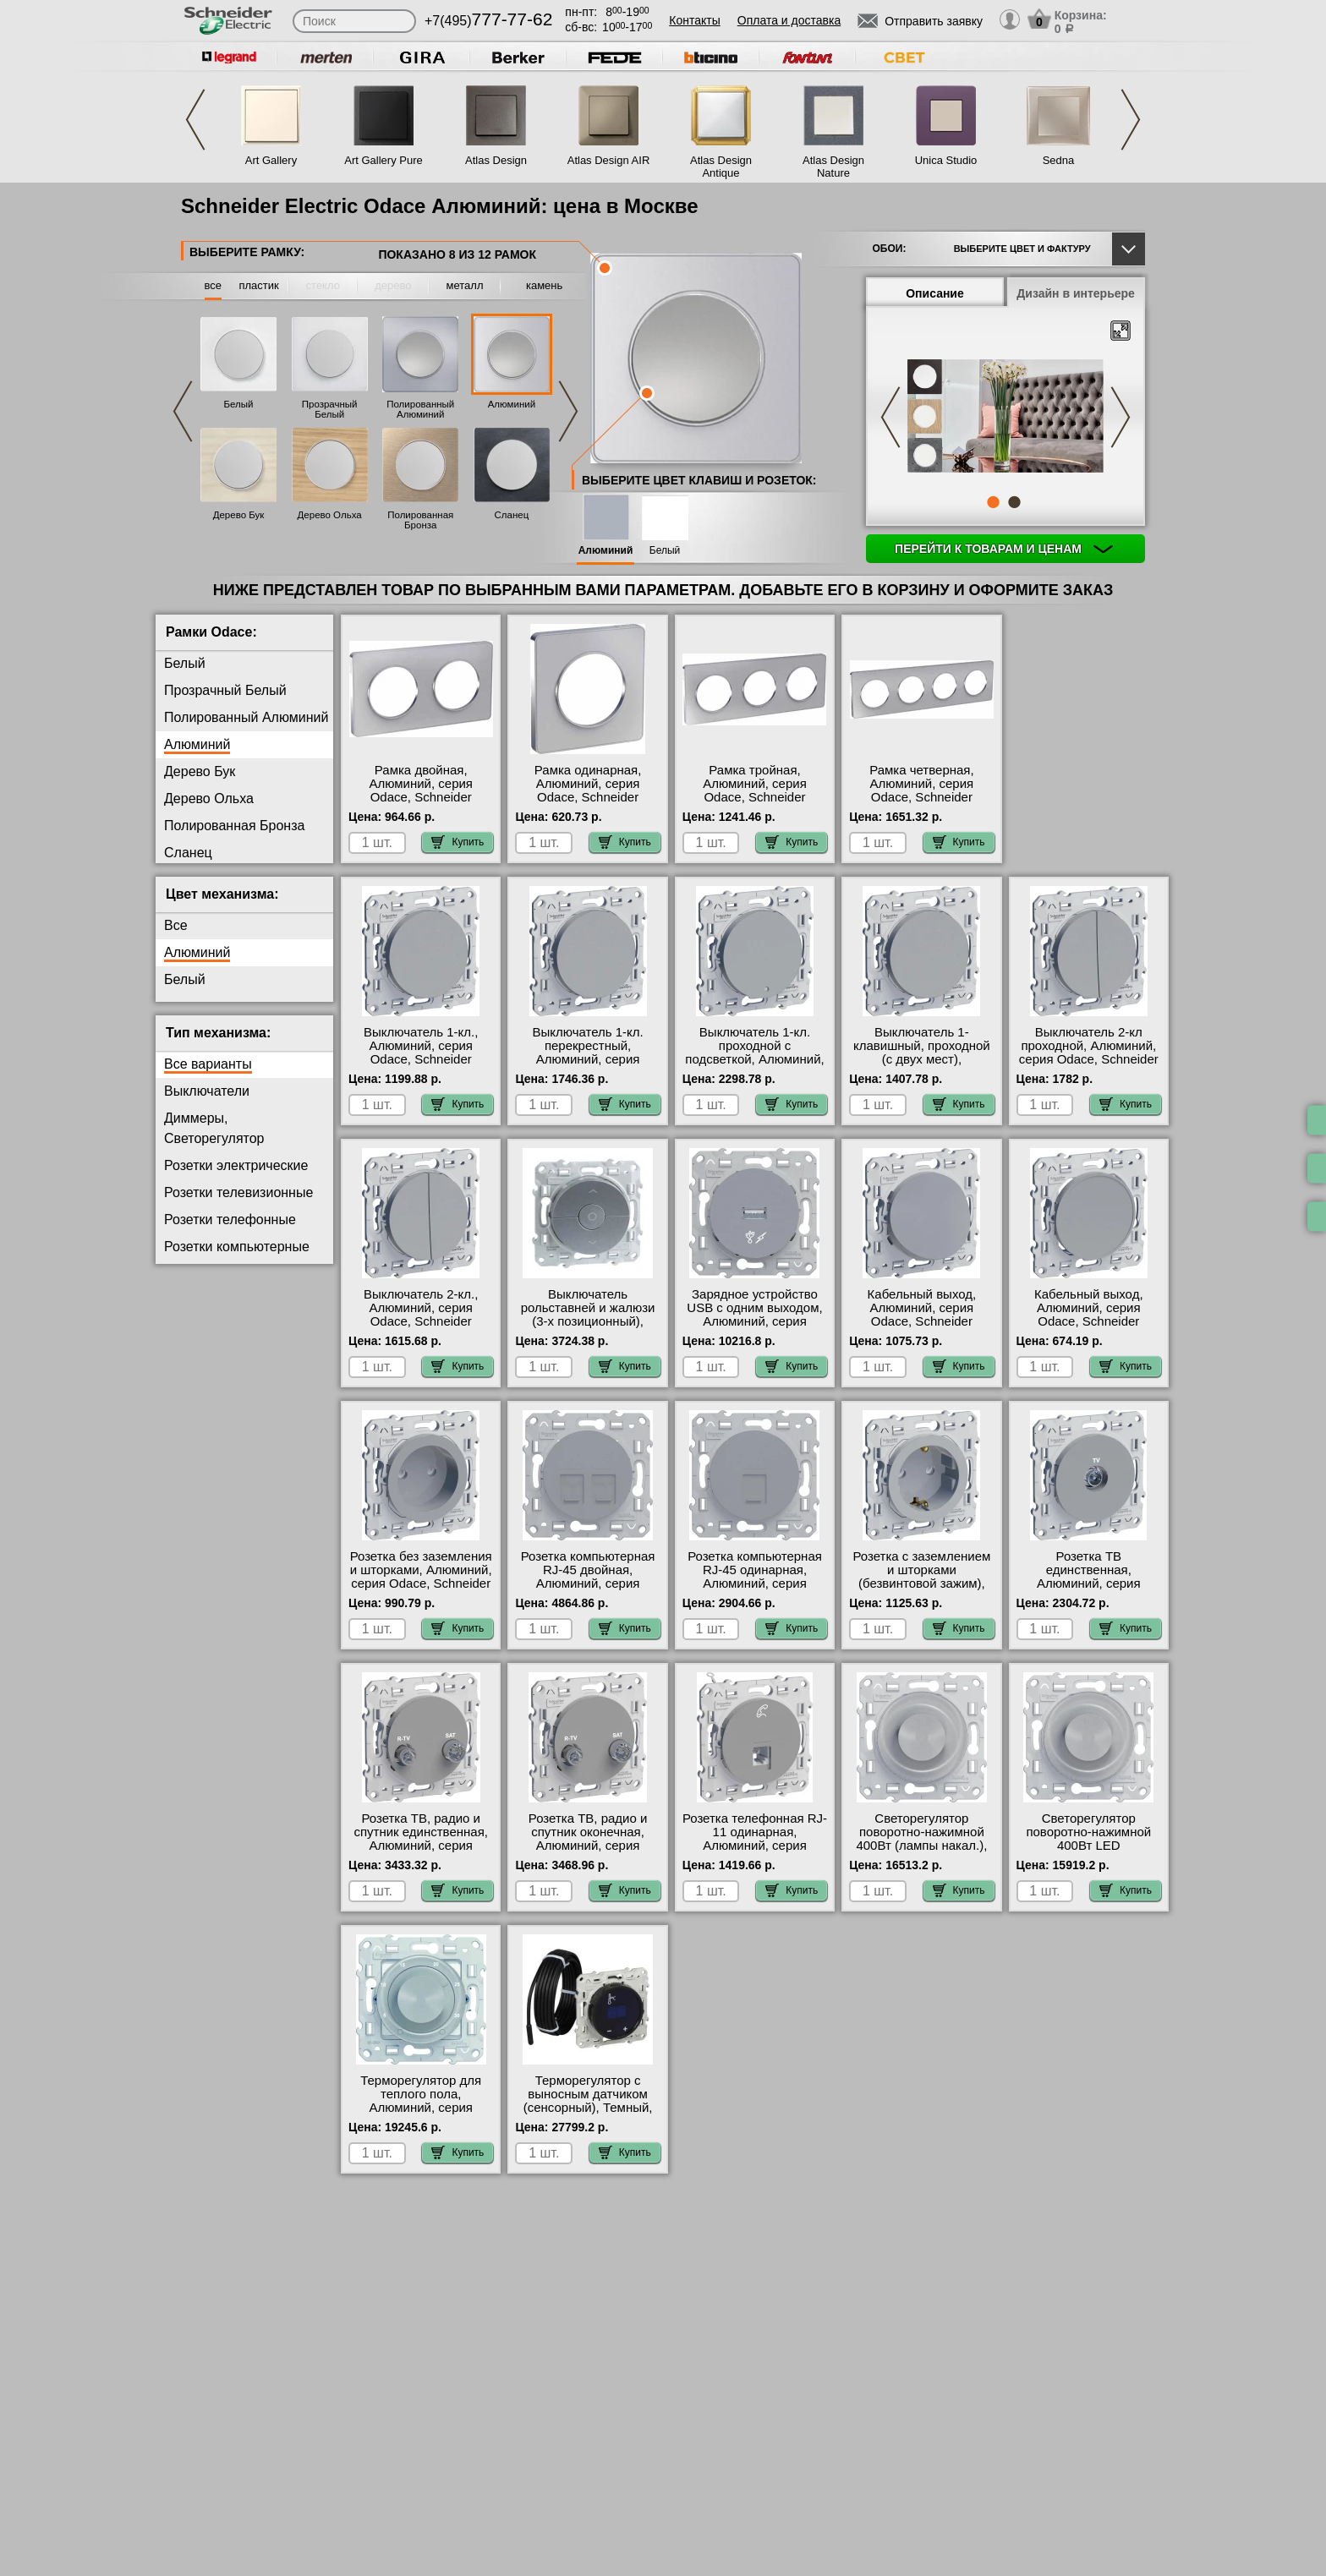 Image resolution: width=1326 pixels, height=2576 pixels. What do you see at coordinates (755, 1583) in the screenshot?
I see `Розетка компьютерная RJ-45 одинарная, Алюминий, серия Odace, Schneider Electric` at bounding box center [755, 1583].